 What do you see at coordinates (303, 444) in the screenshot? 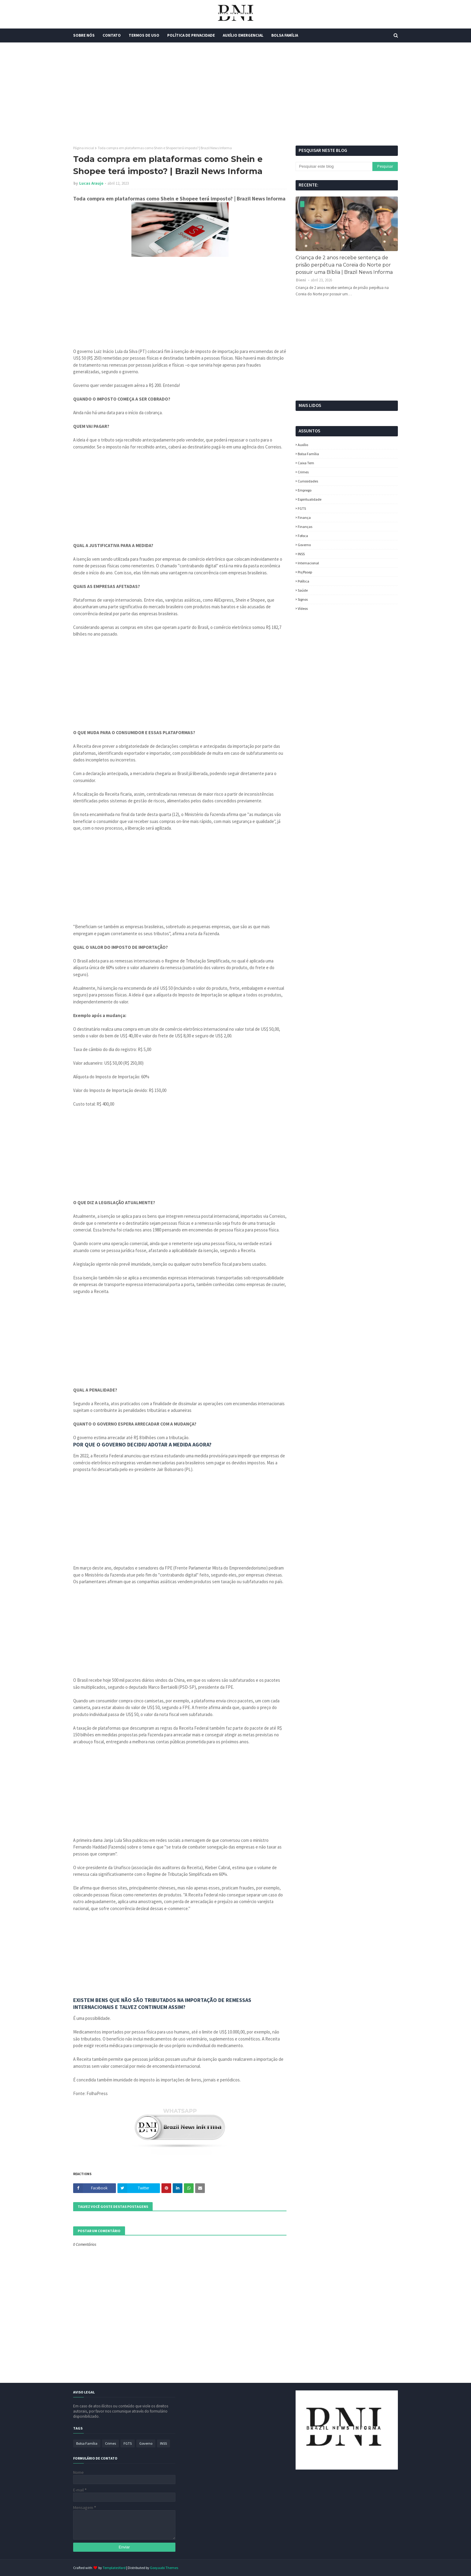
I see `Auxílio` at bounding box center [303, 444].